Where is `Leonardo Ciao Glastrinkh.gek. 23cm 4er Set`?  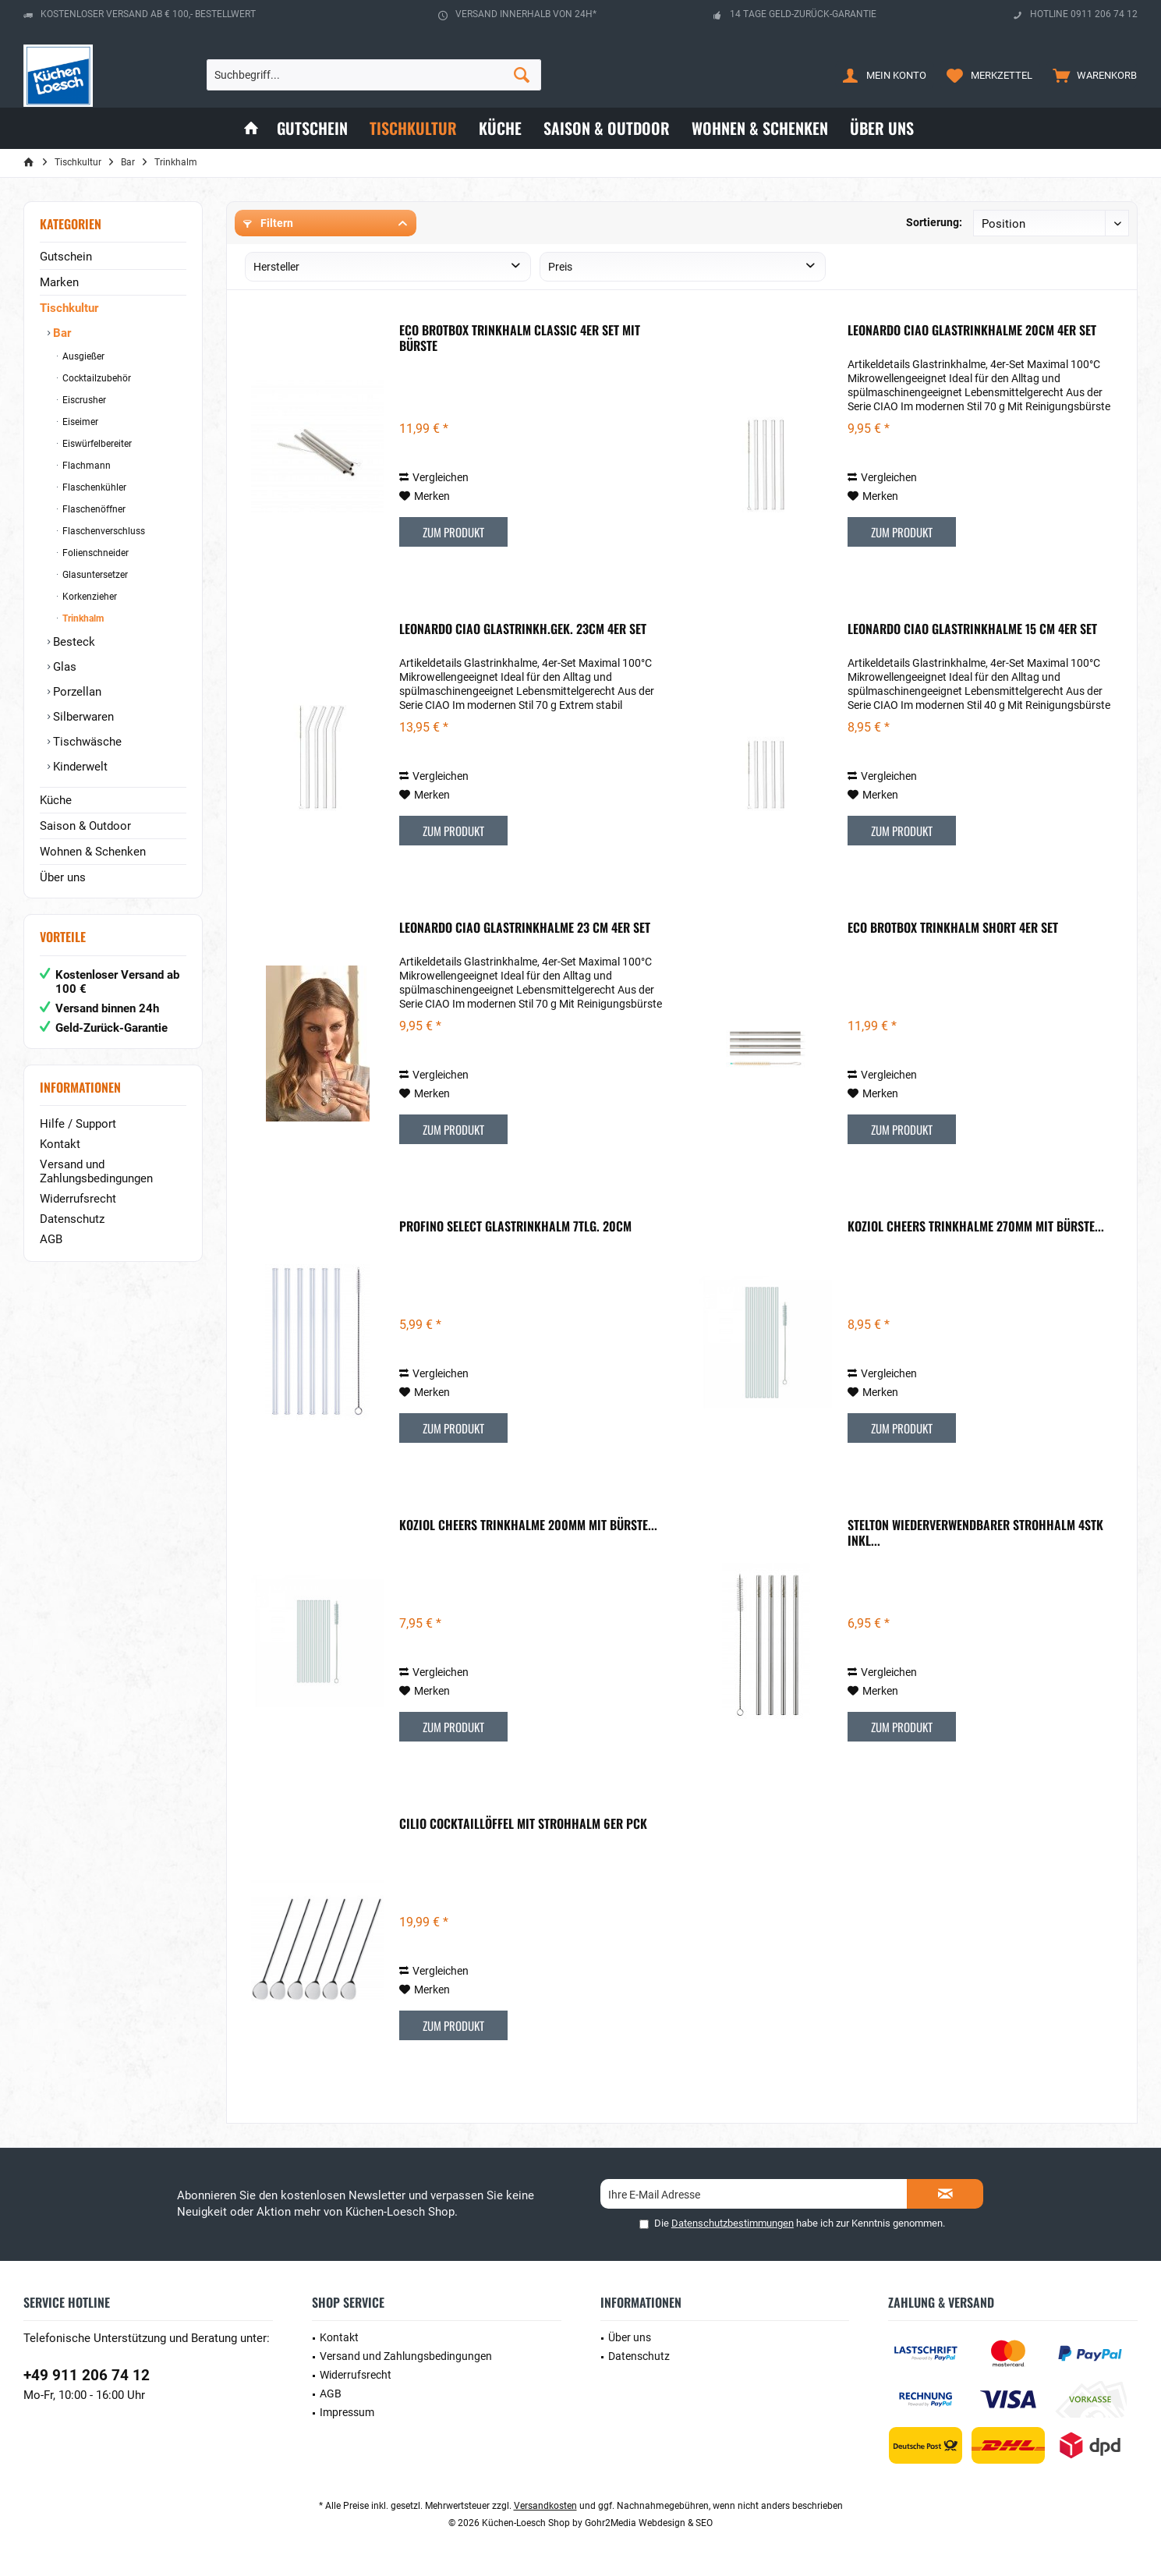
Leonardo Ciao Glastrinkh.gek. 23cm 4er Set is located at coordinates (522, 629).